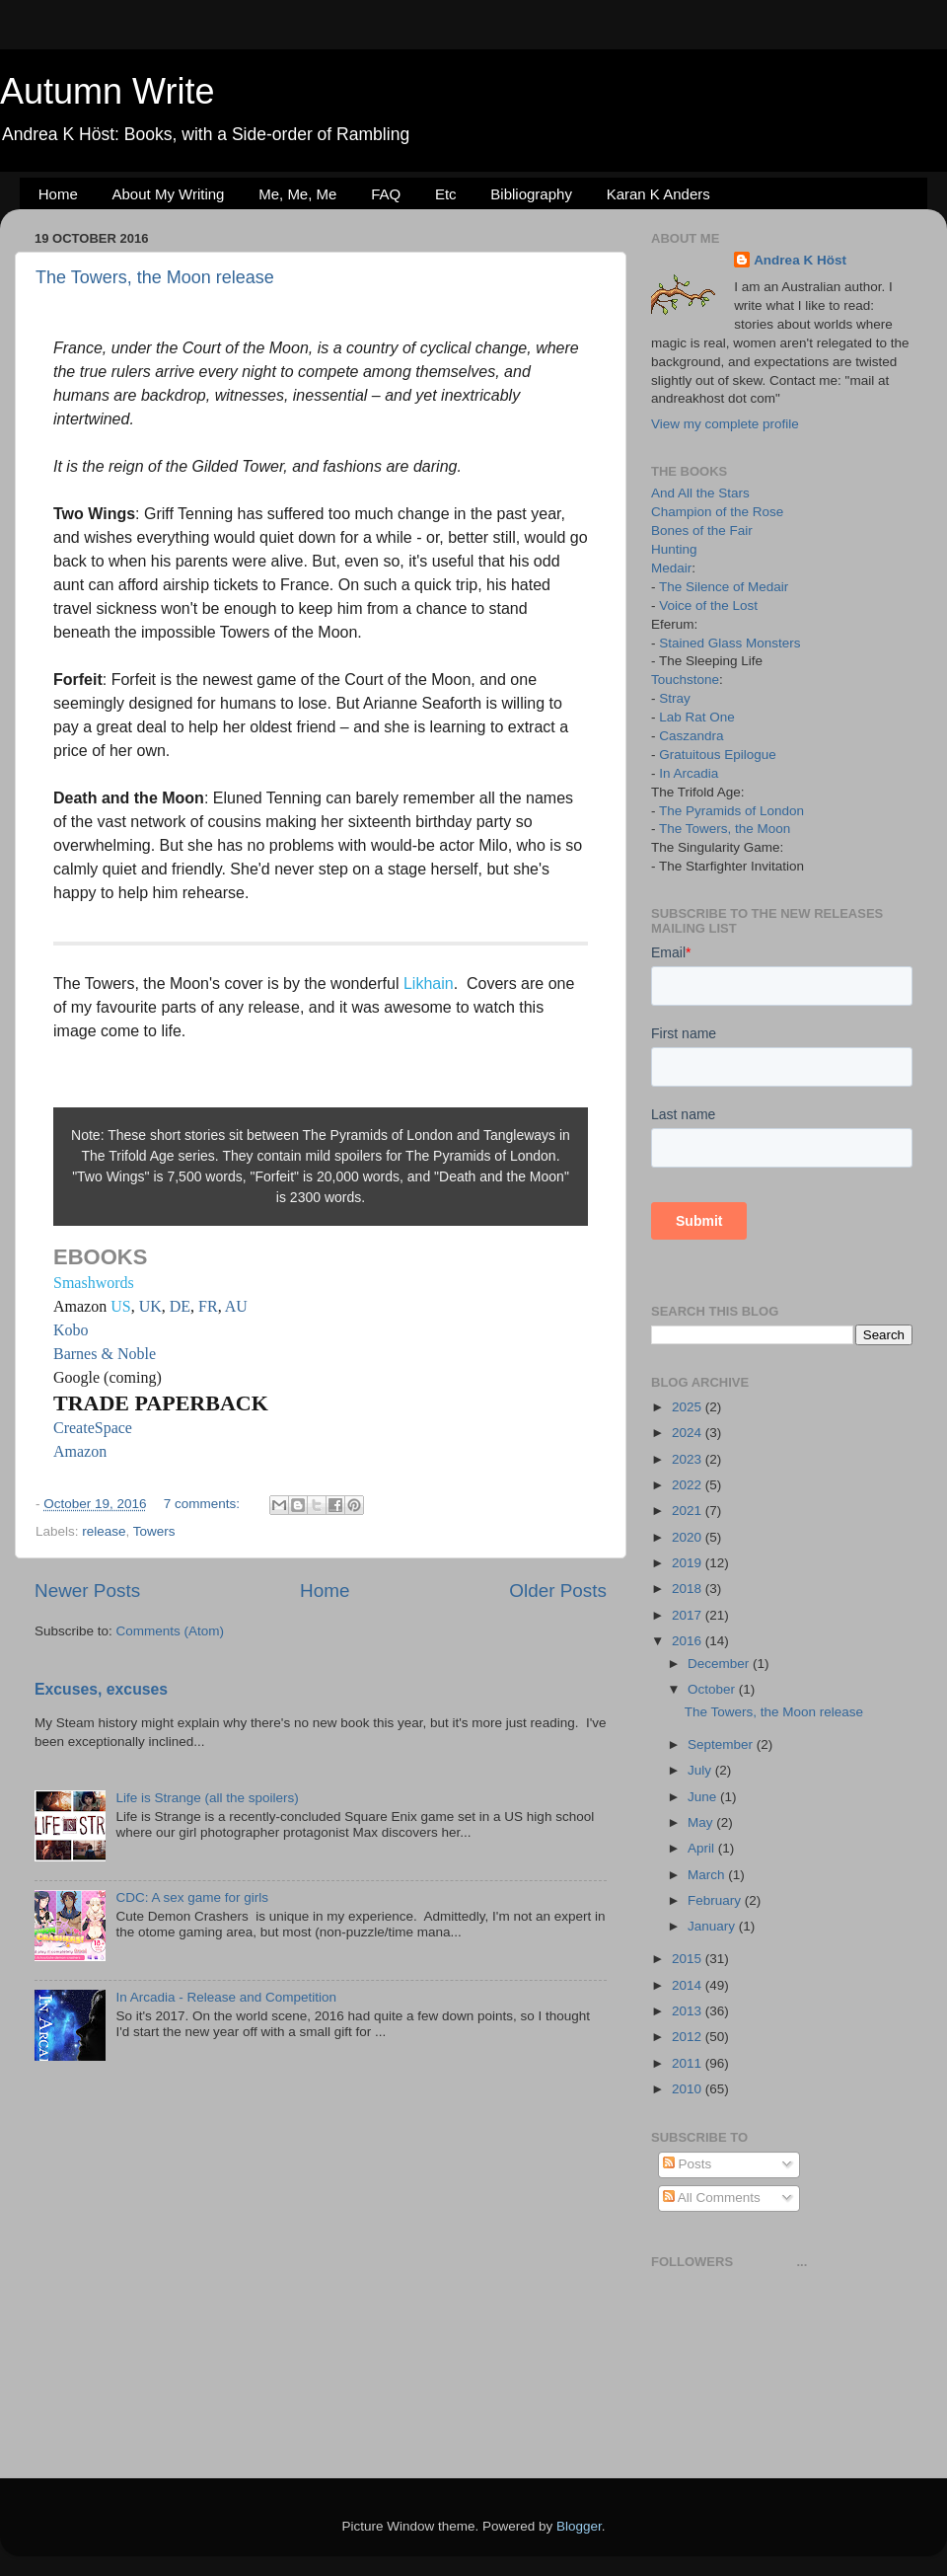  Describe the element at coordinates (688, 2011) in the screenshot. I see `2013` at that location.